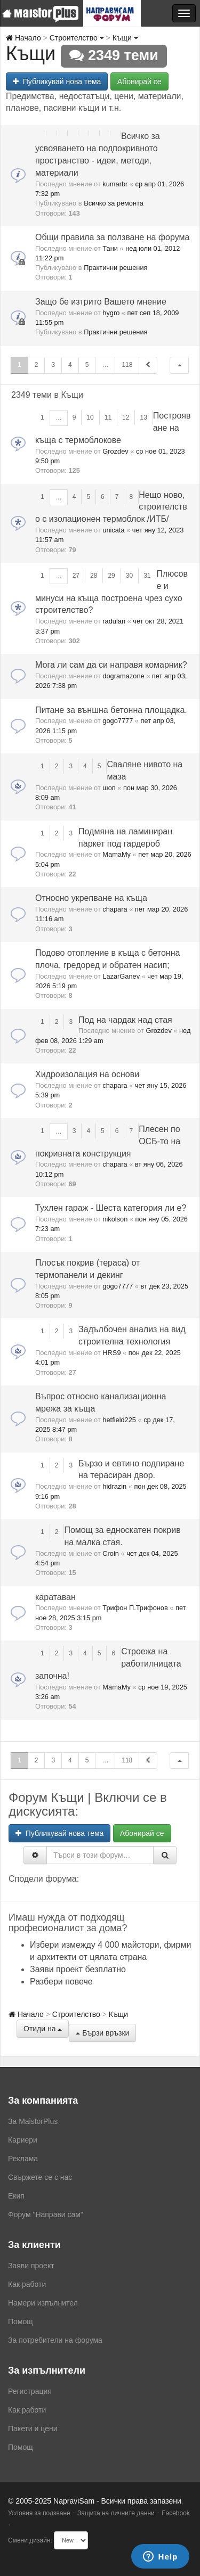  I want to click on hidrazin, so click(114, 1486).